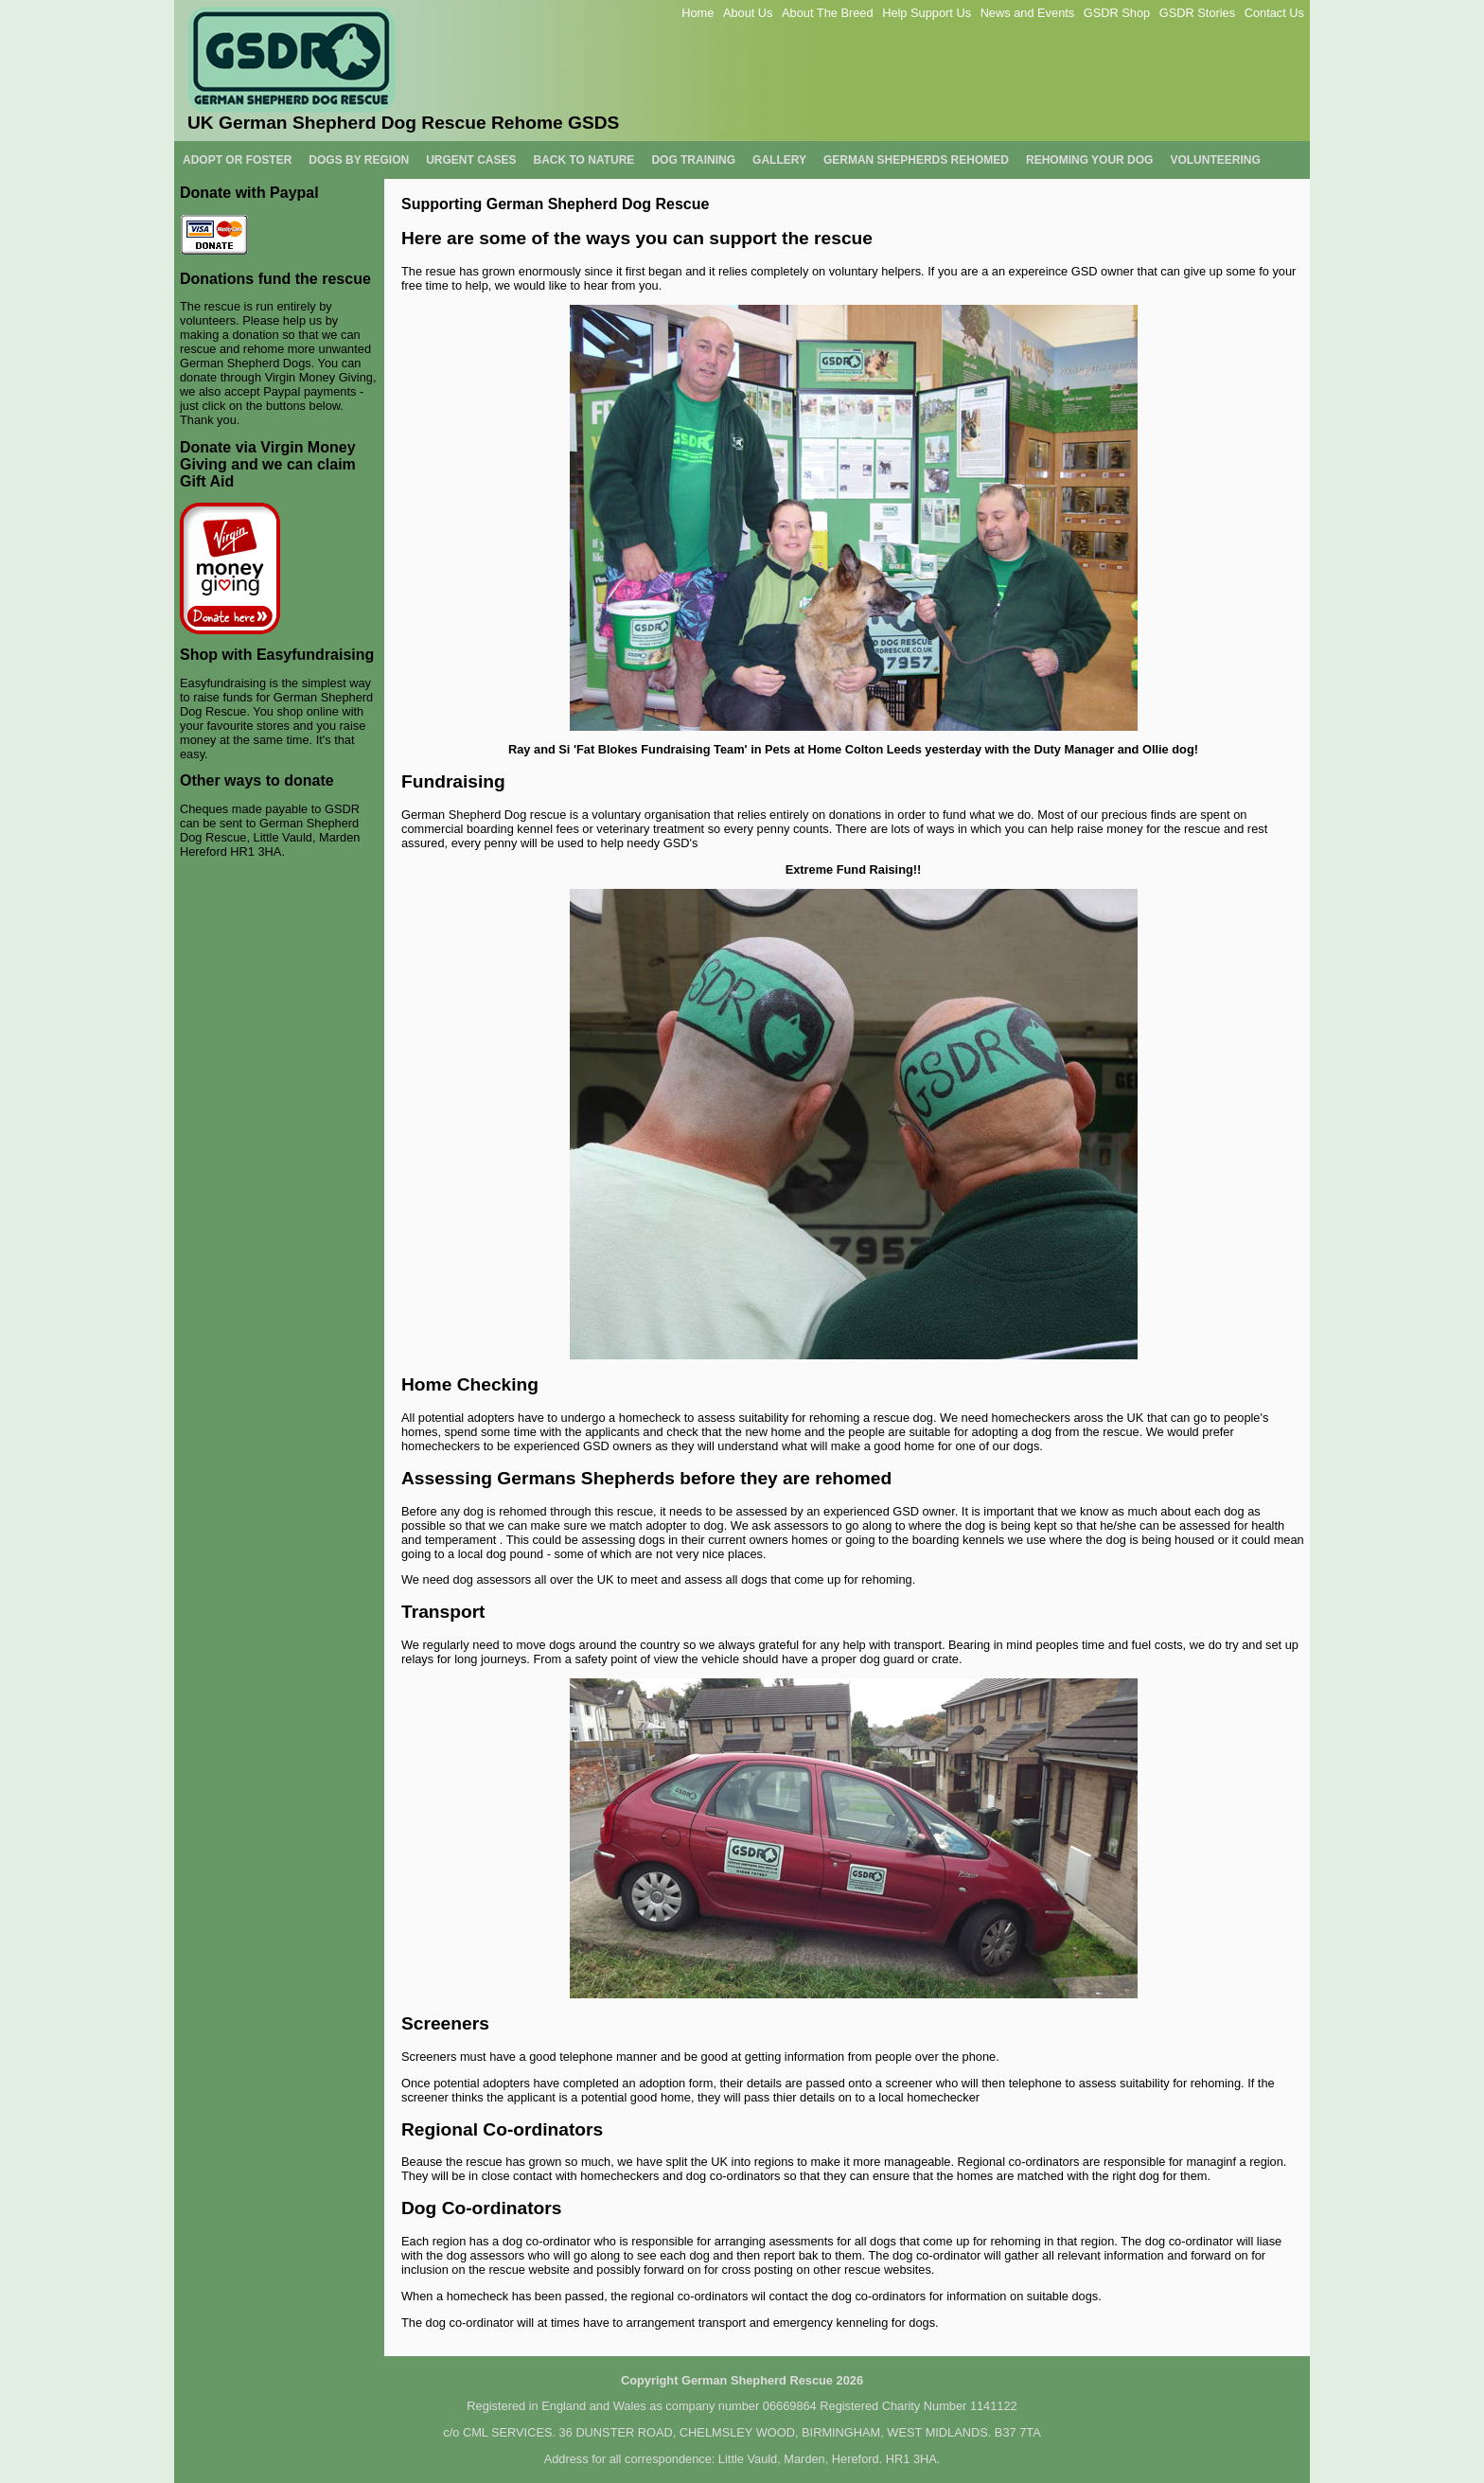  Describe the element at coordinates (1027, 13) in the screenshot. I see `News and Events` at that location.